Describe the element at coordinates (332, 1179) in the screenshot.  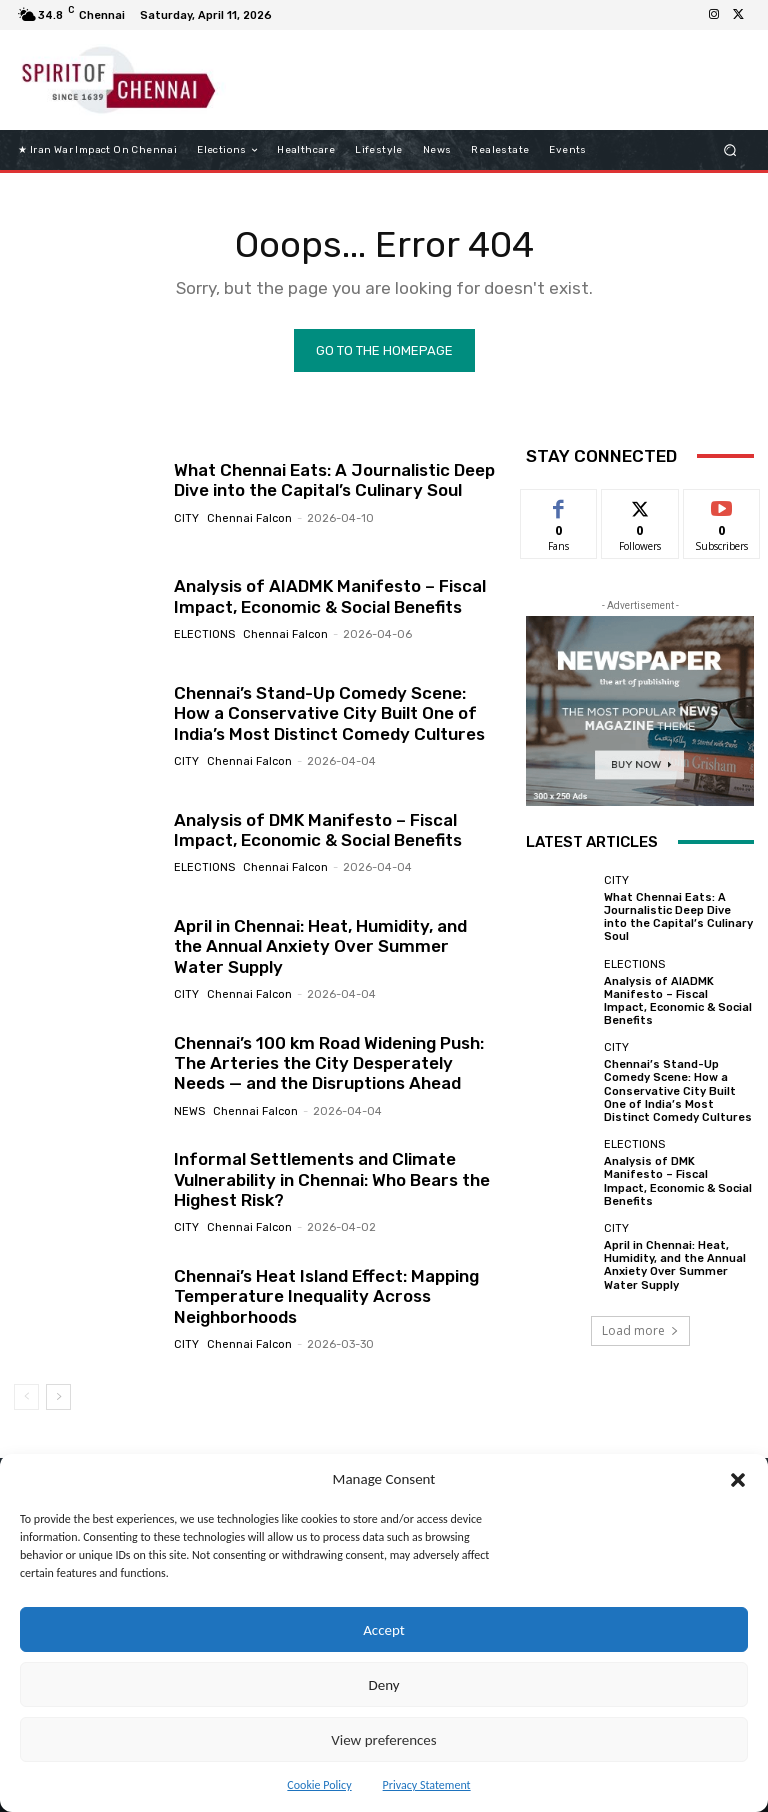
I see `Informal Settlements and Climate Vulnerability in Chennai: Who Bears the Highest Risk?` at that location.